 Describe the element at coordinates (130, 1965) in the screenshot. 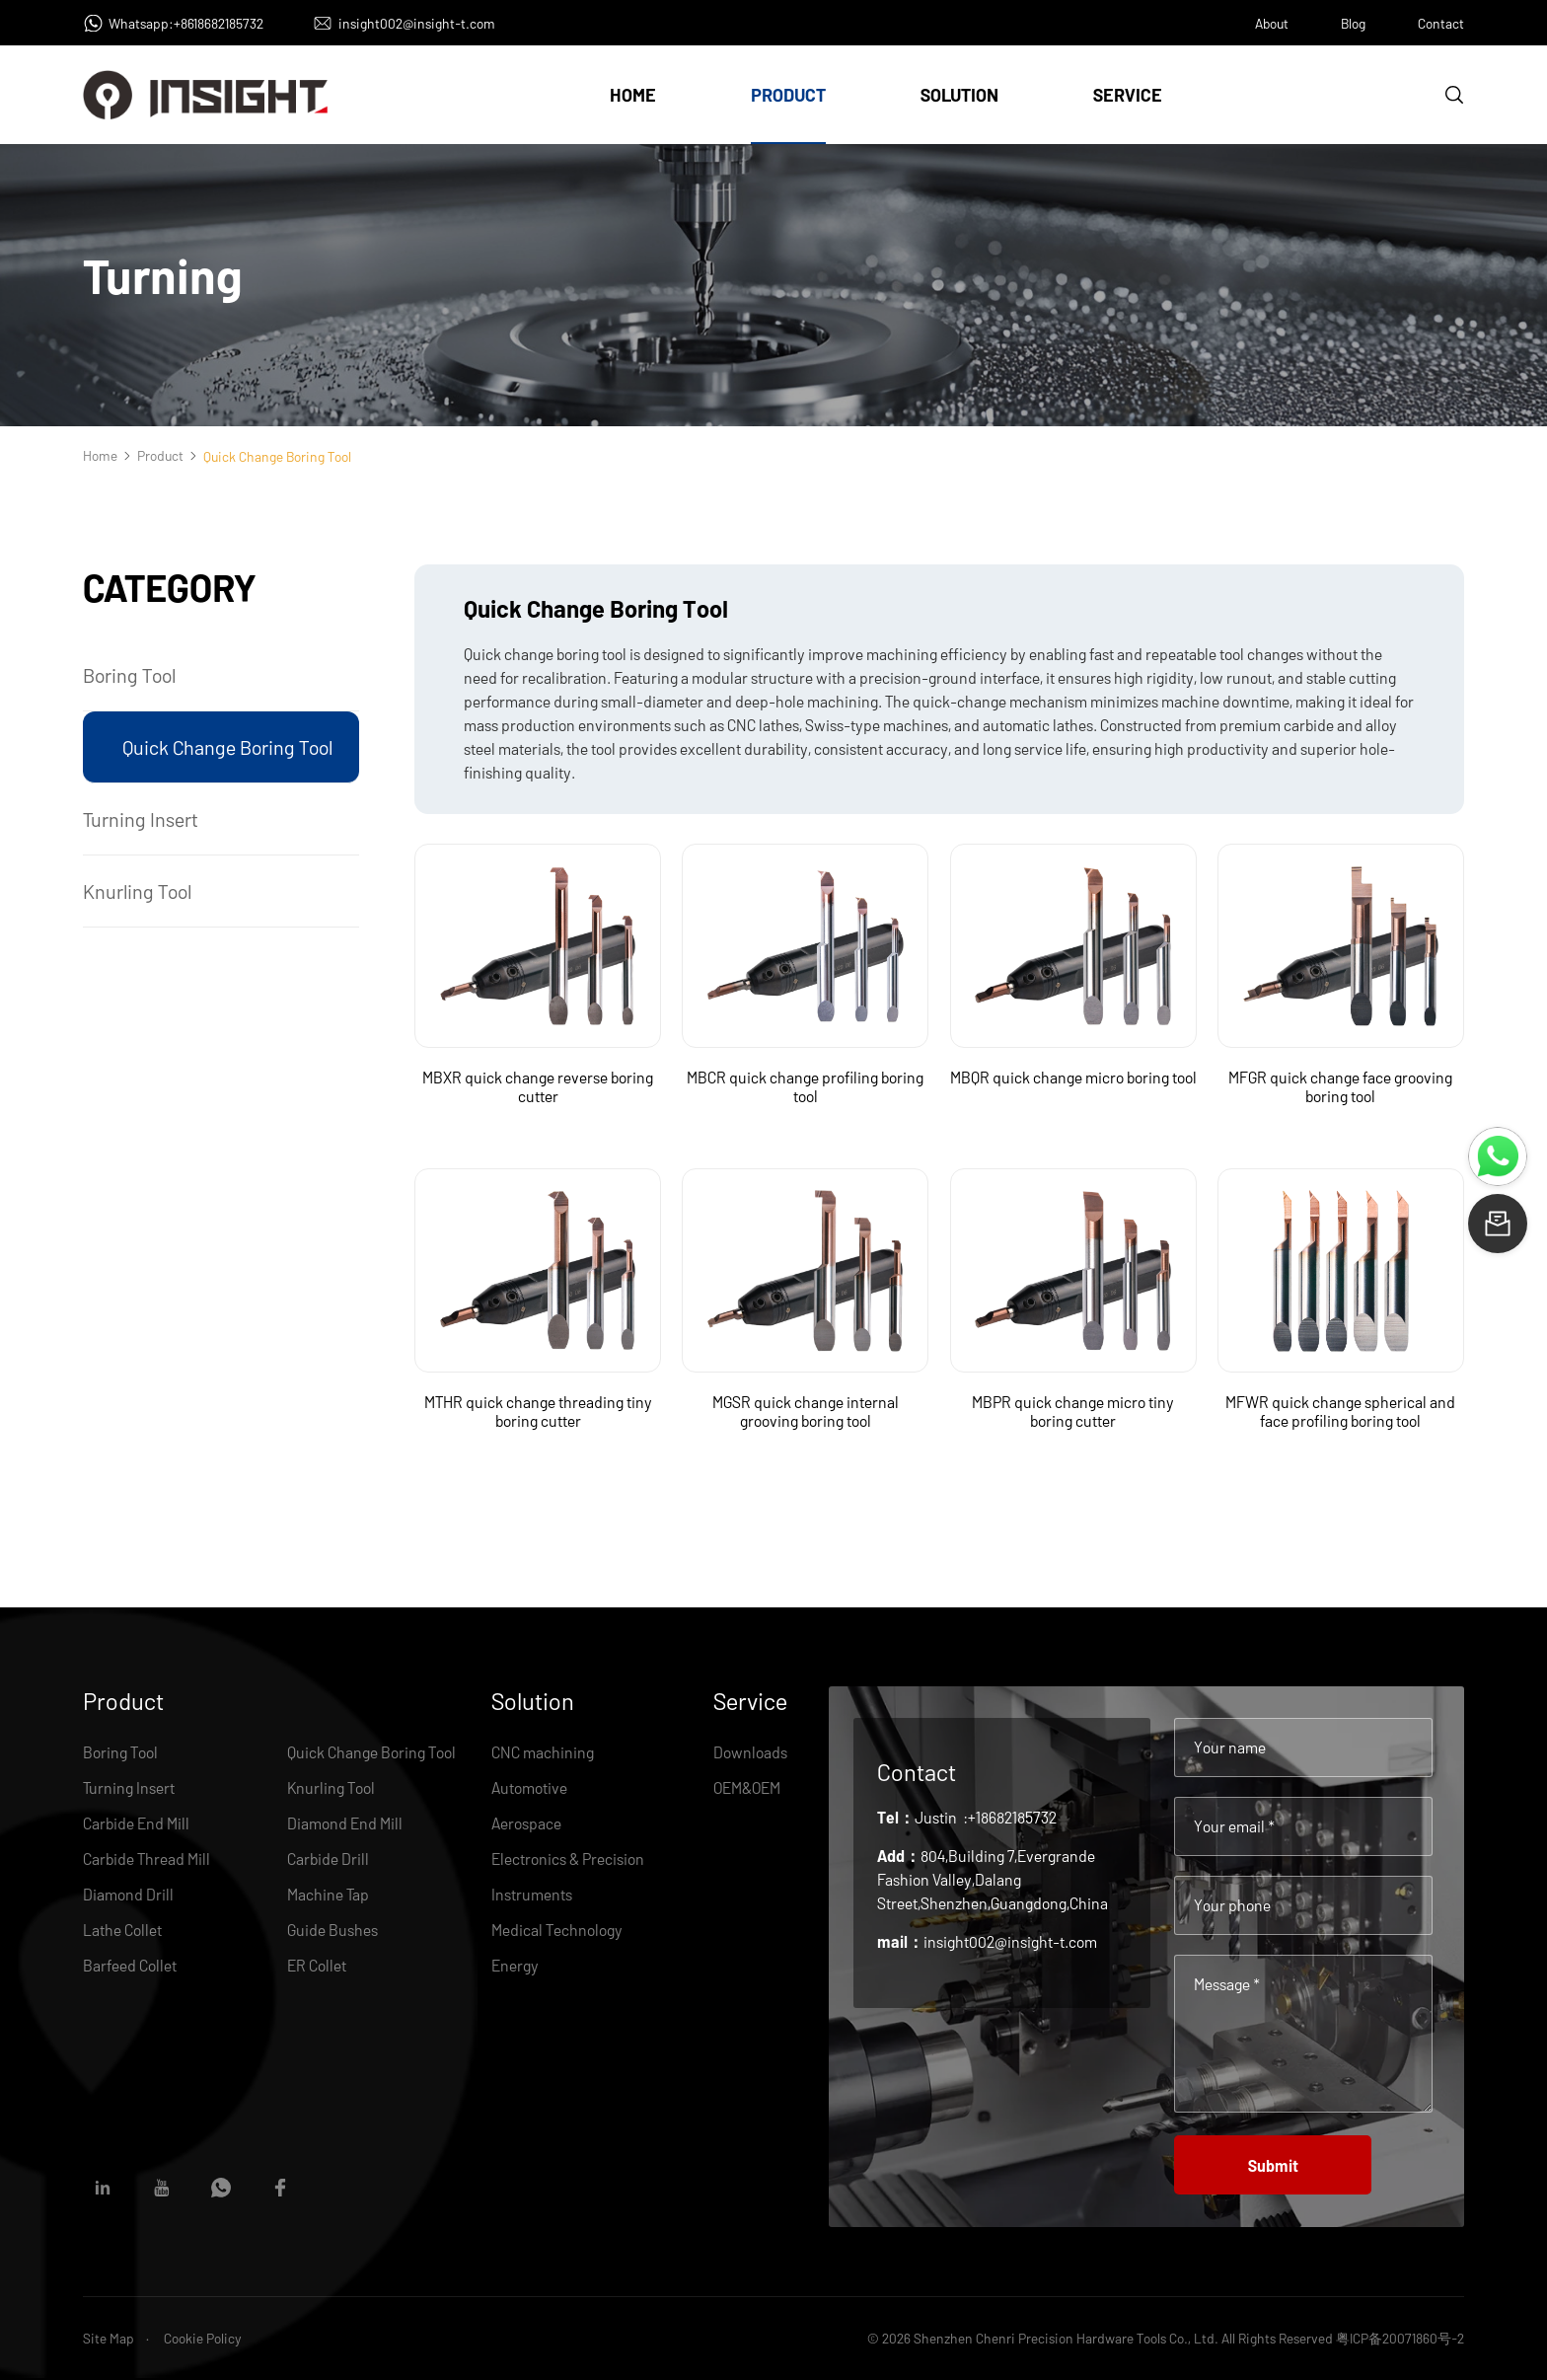

I see `Barfeed Collet` at that location.